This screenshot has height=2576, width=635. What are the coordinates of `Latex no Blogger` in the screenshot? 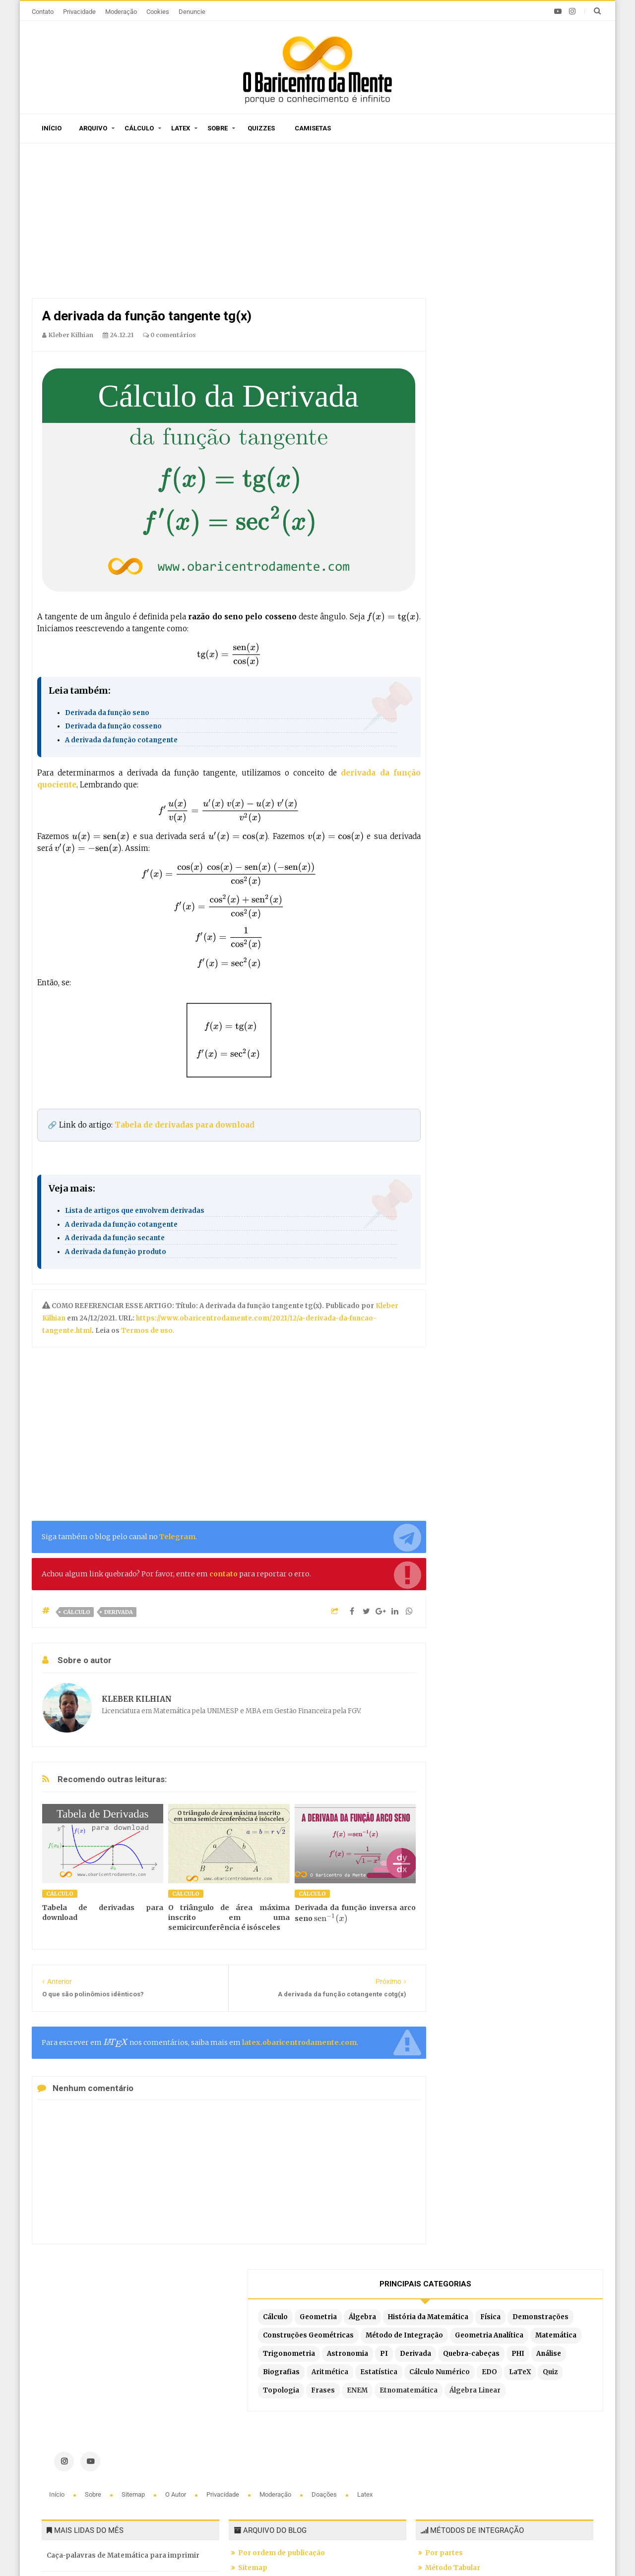 It's located at (268, 2482).